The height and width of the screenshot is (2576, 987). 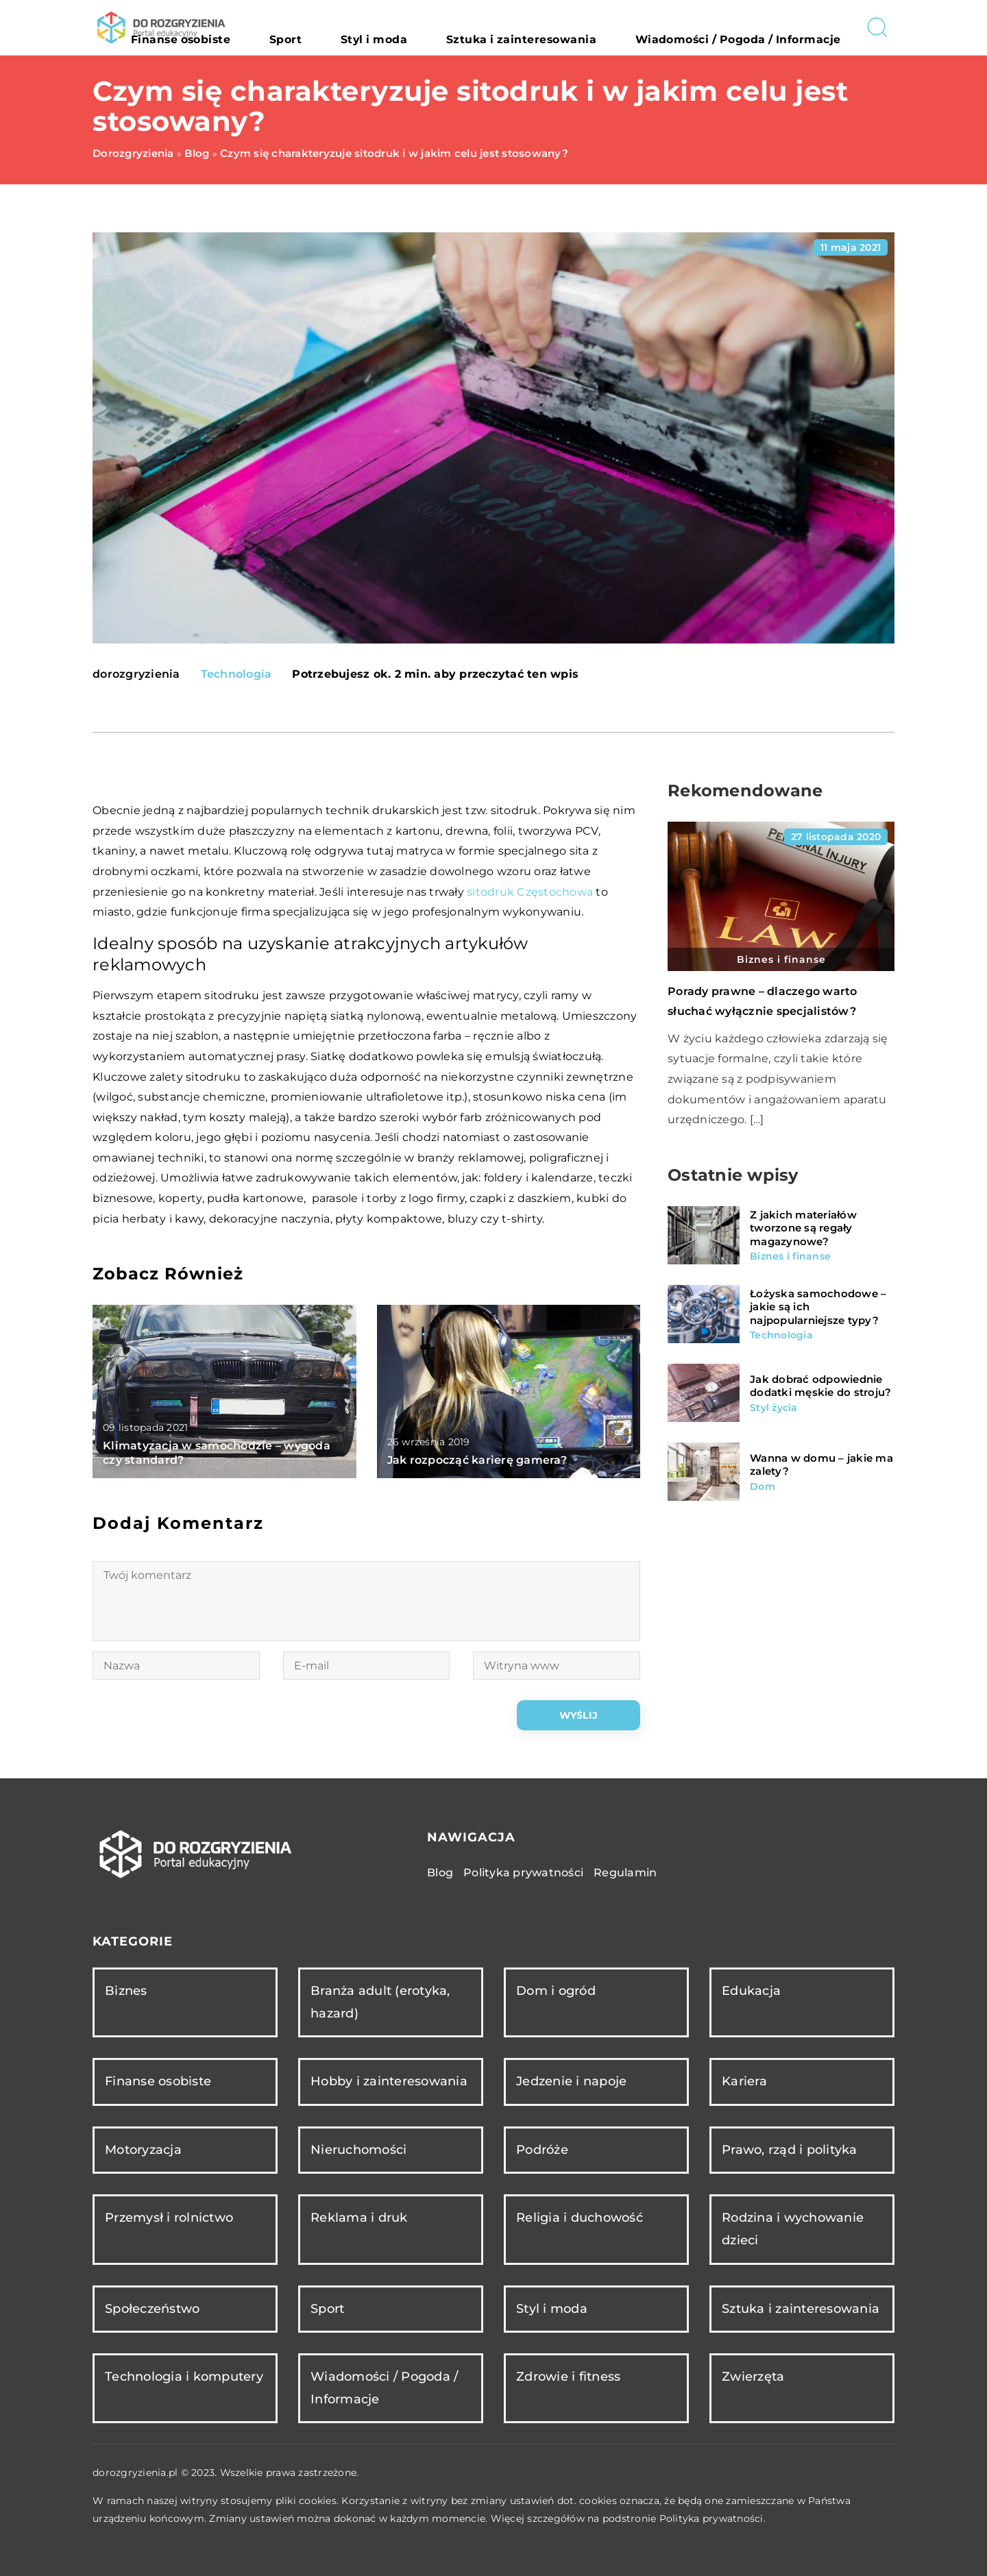 What do you see at coordinates (216, 1453) in the screenshot?
I see `Klimatyzacja w samochodzie – wygoda czy standard?` at bounding box center [216, 1453].